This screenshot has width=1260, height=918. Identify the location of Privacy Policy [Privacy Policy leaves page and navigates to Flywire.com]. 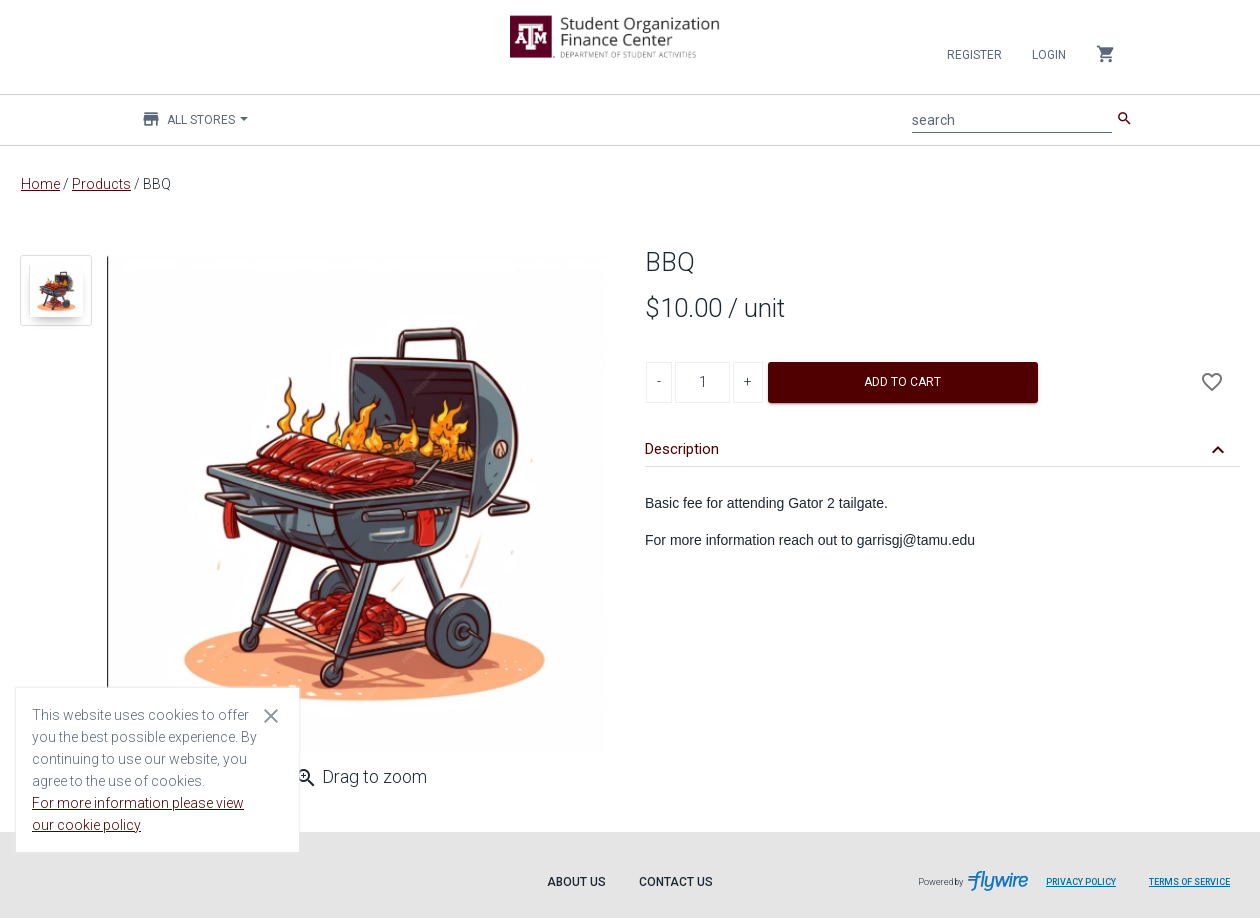
(1081, 882).